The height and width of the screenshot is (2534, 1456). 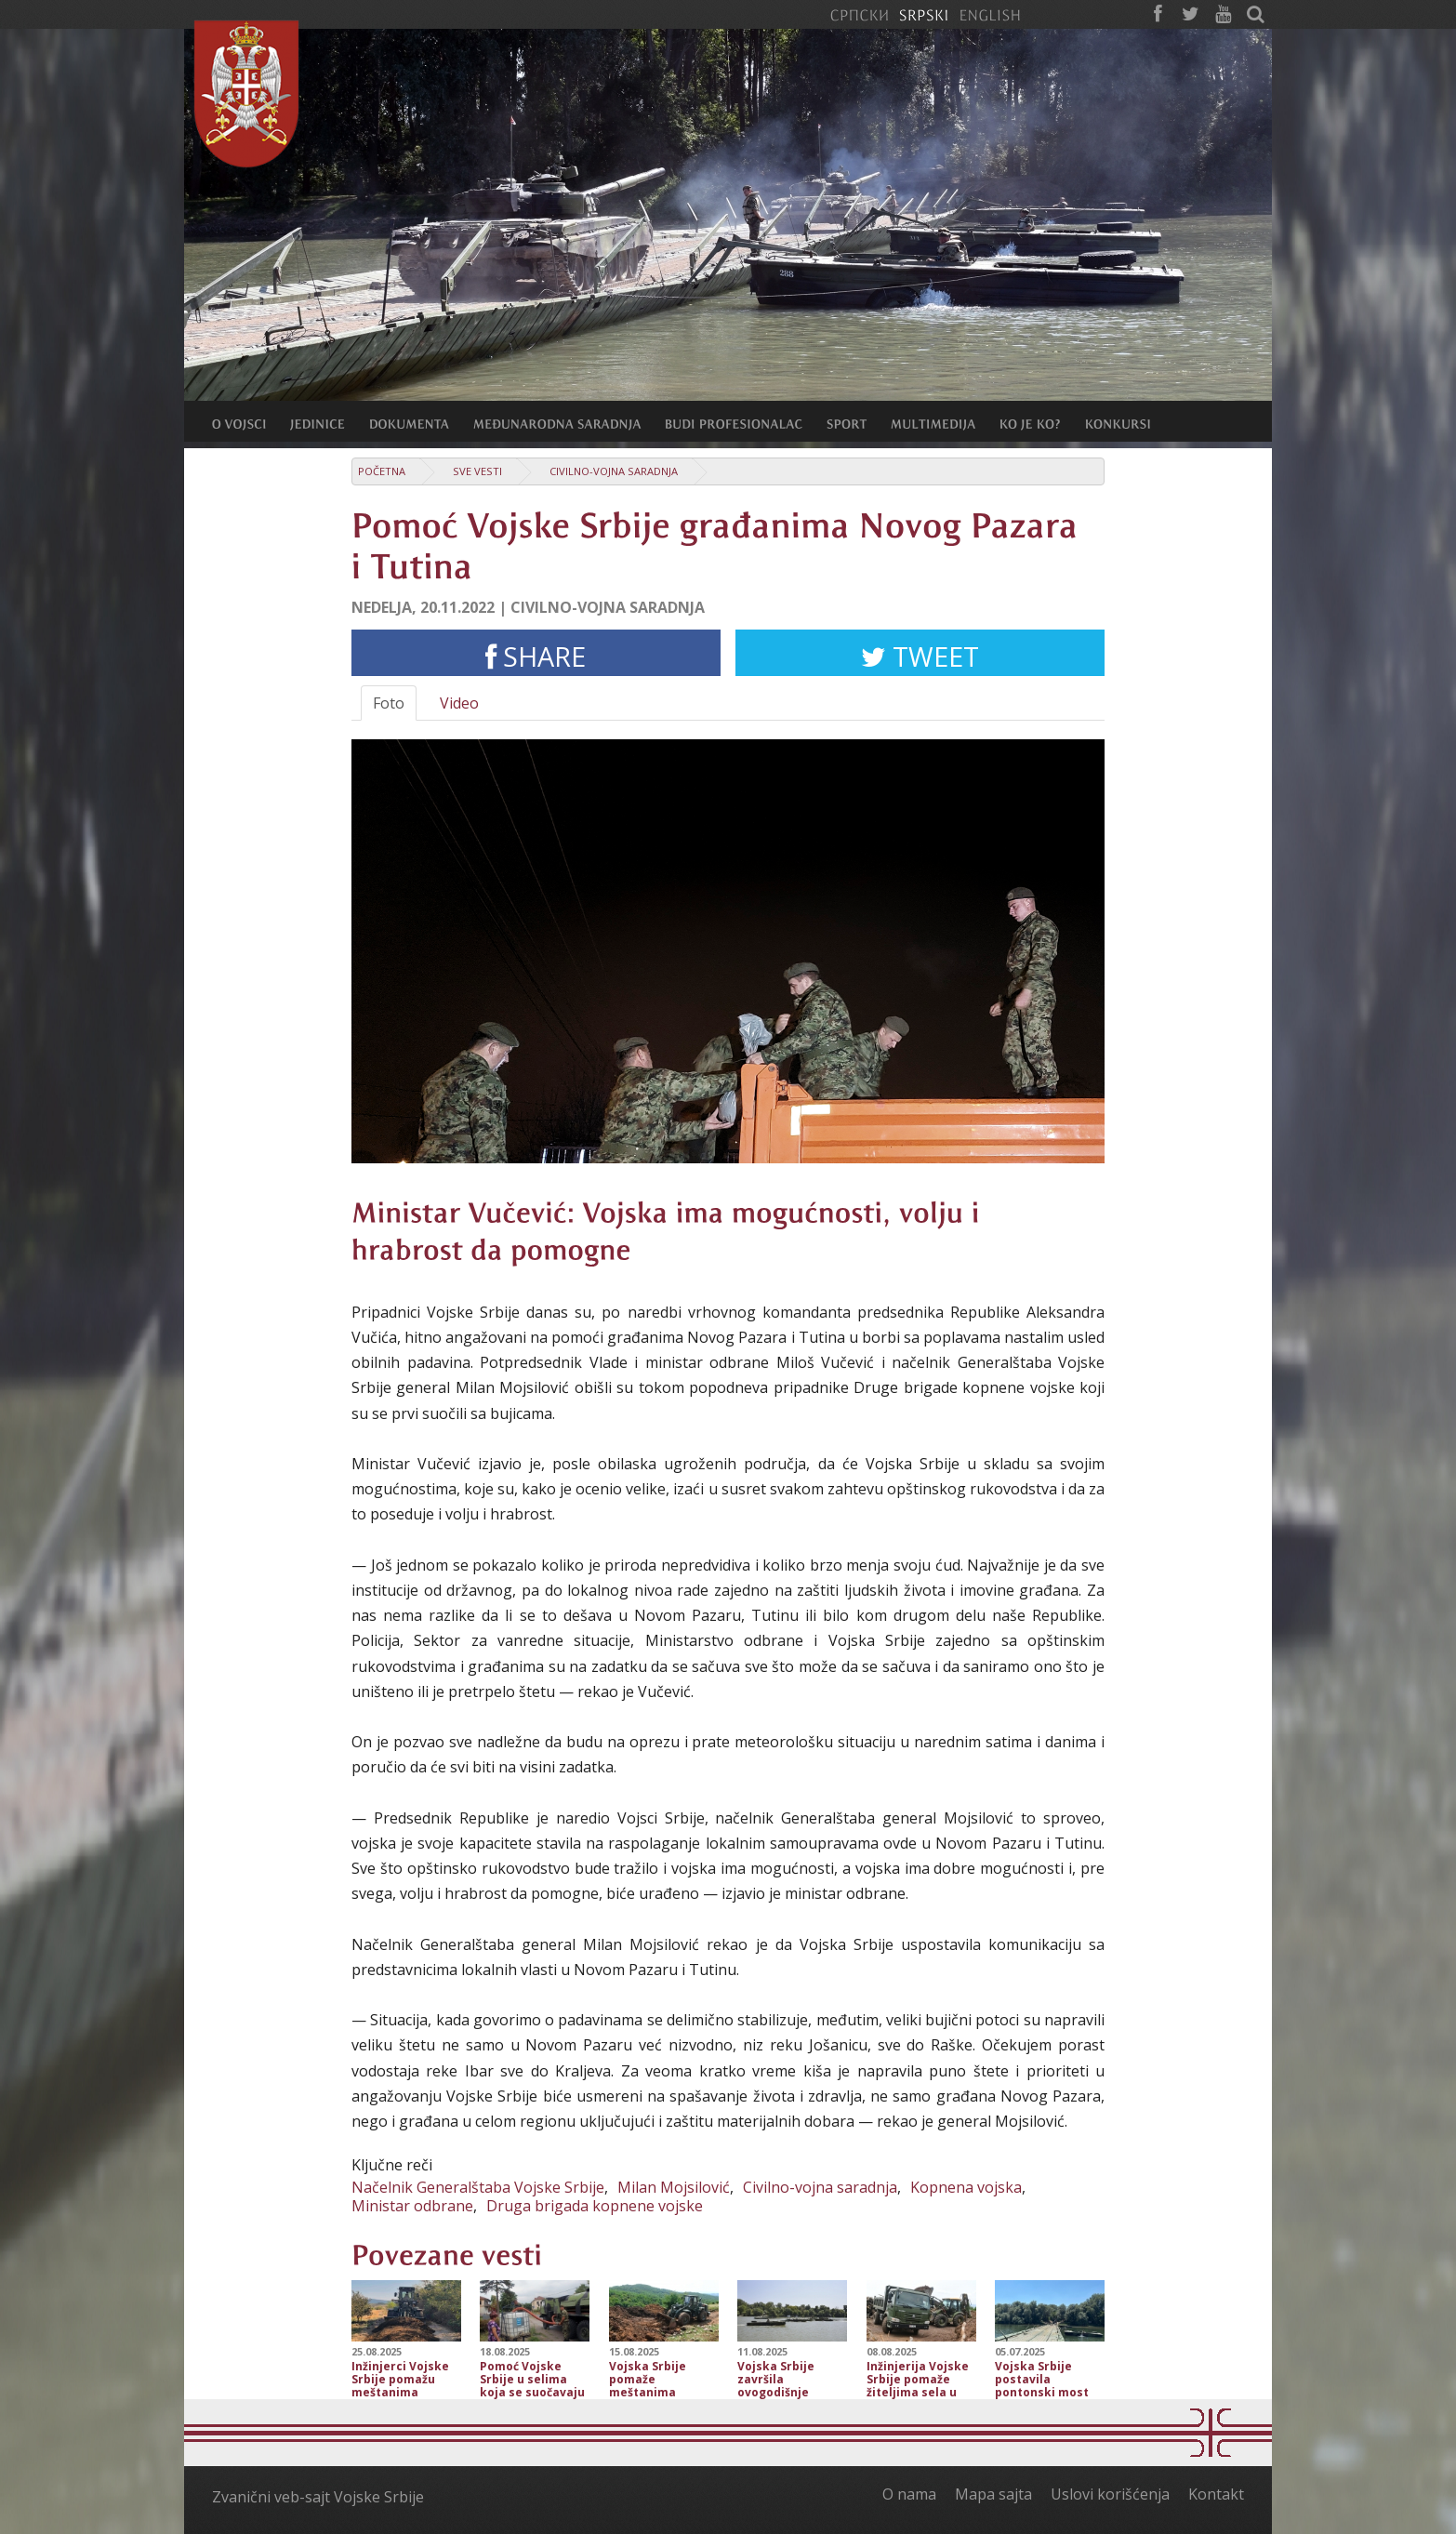 I want to click on Druga brigada kopnene vojske, so click(x=594, y=2206).